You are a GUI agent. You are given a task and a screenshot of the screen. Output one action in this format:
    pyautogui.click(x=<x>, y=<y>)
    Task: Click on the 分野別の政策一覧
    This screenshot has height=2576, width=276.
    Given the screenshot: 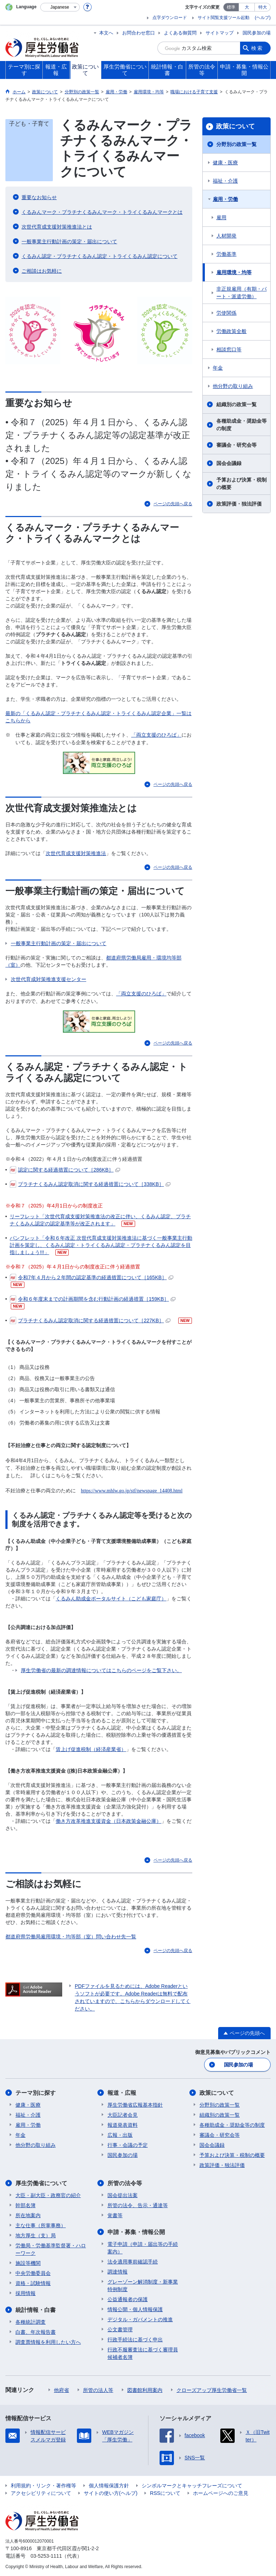 What is the action you would take?
    pyautogui.click(x=236, y=144)
    